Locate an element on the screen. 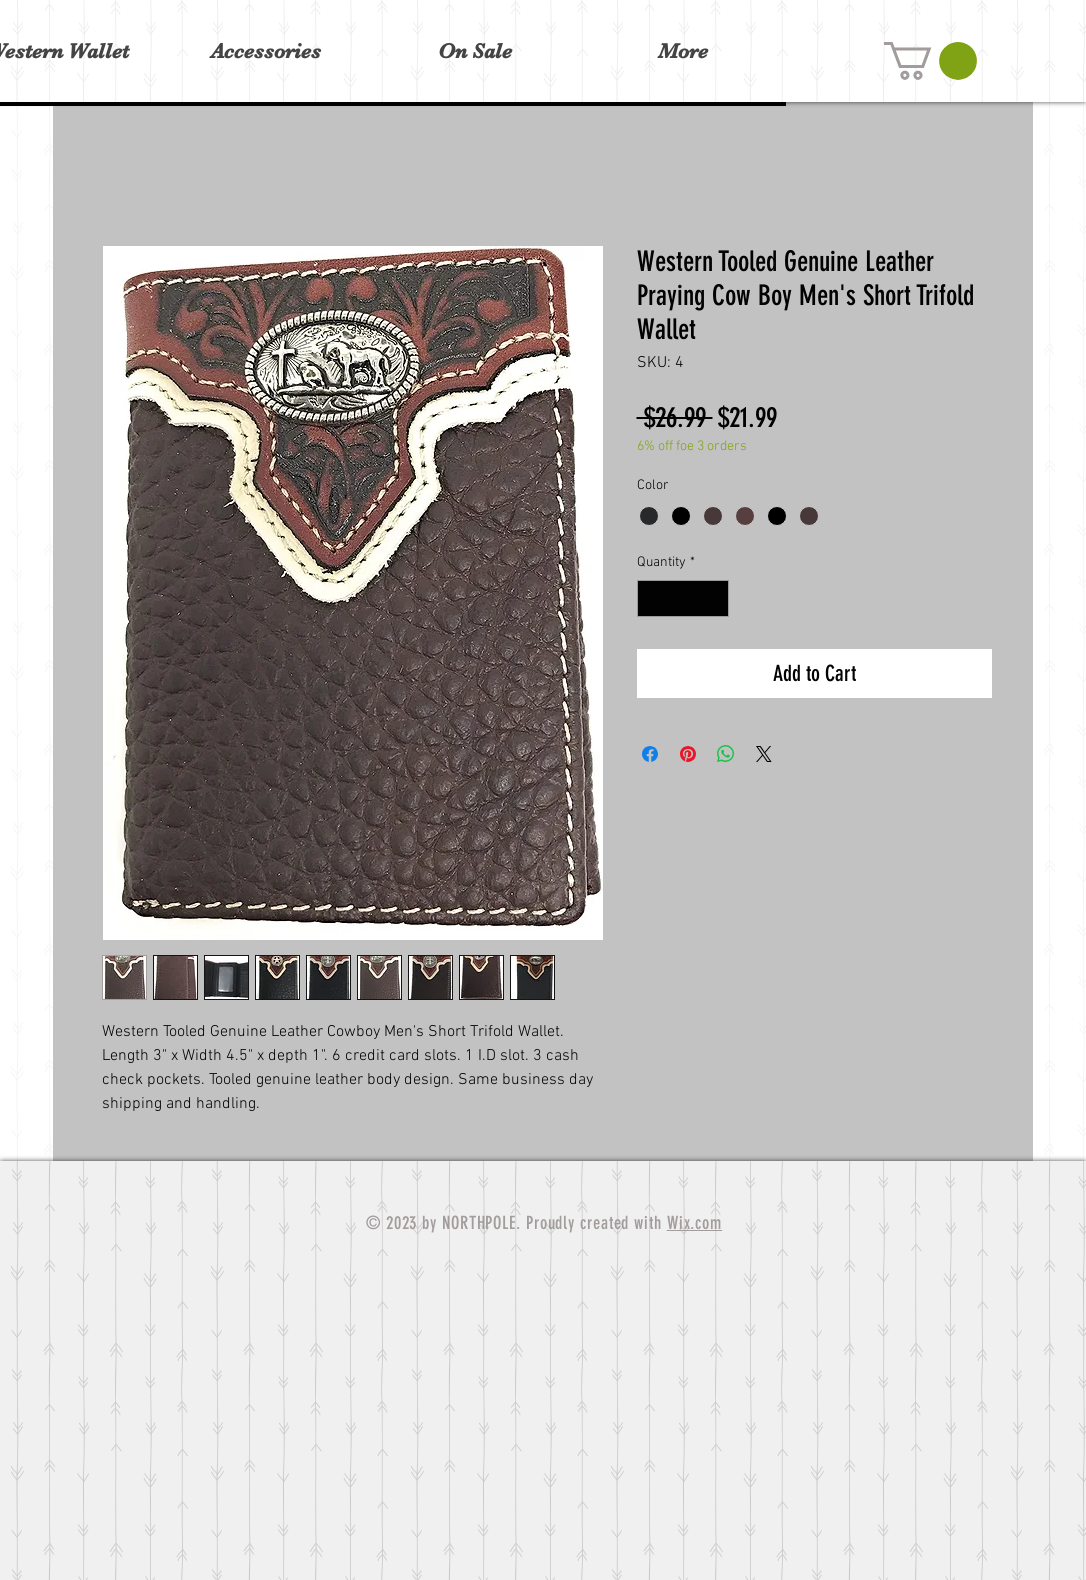 Image resolution: width=1086 pixels, height=1580 pixels. [Increment] is located at coordinates (713, 598).